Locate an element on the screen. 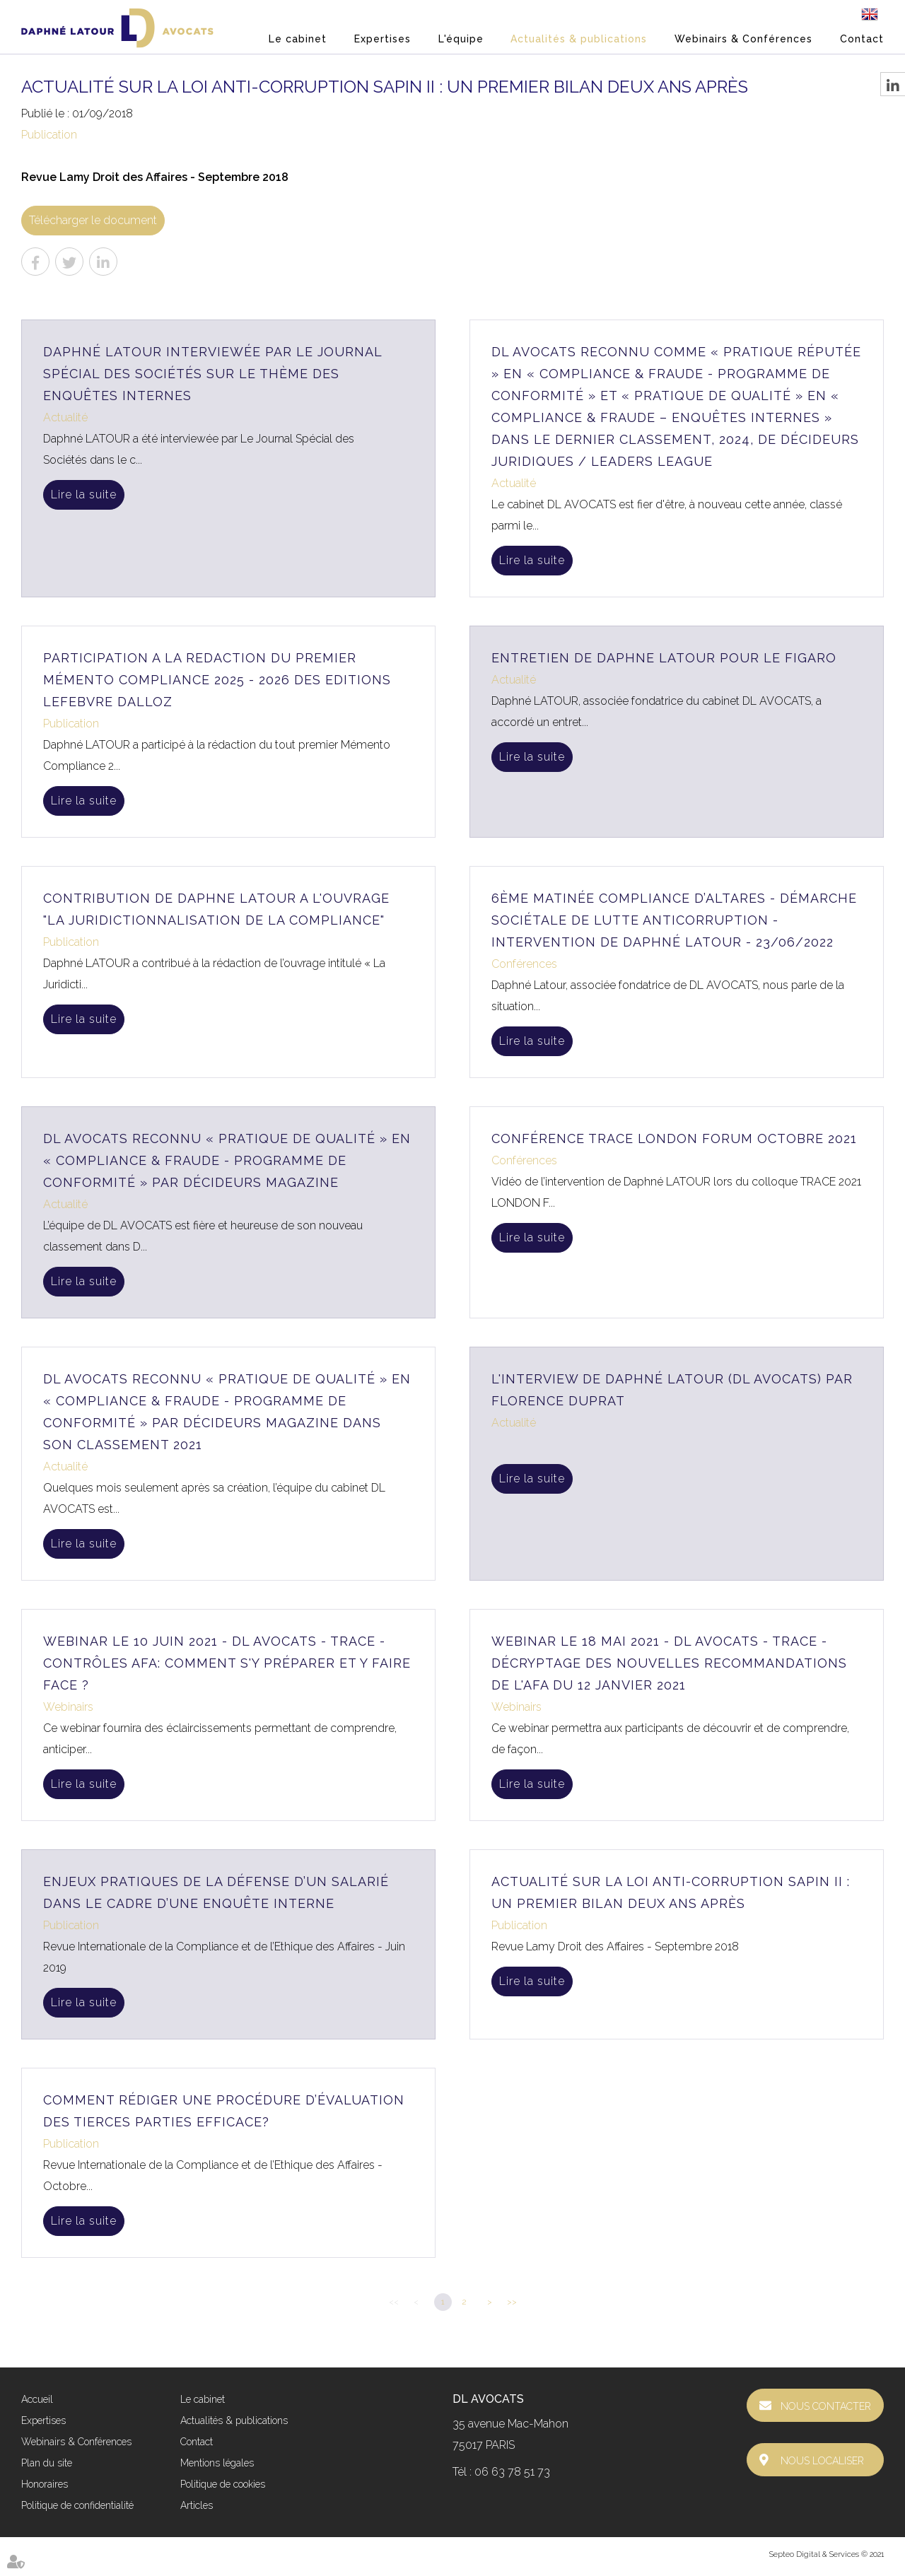 The width and height of the screenshot is (905, 2576). Webinairs & Conférences is located at coordinates (743, 39).